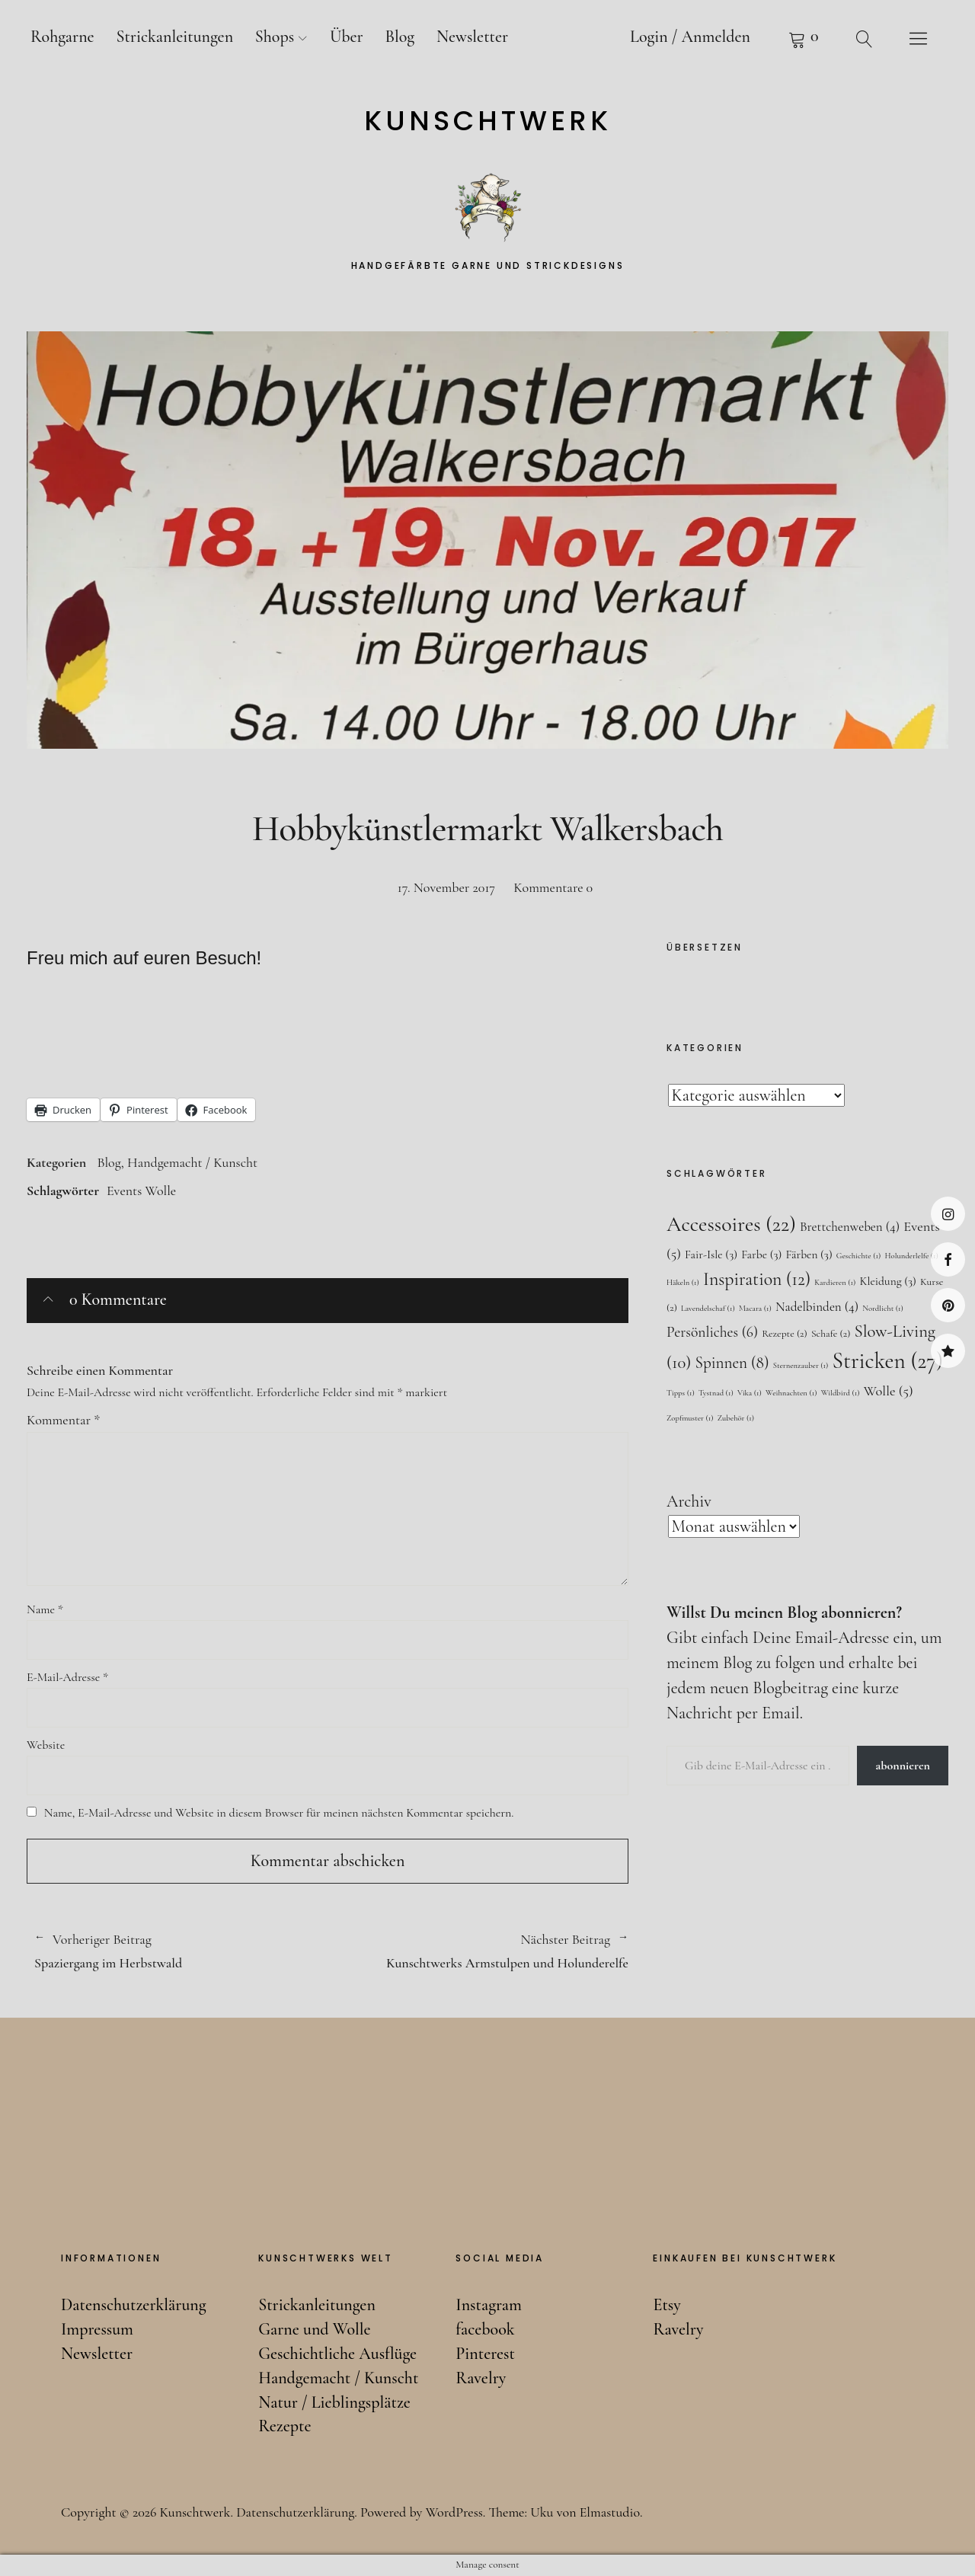 The width and height of the screenshot is (975, 2576). What do you see at coordinates (610, 2512) in the screenshot?
I see `Elmastudio` at bounding box center [610, 2512].